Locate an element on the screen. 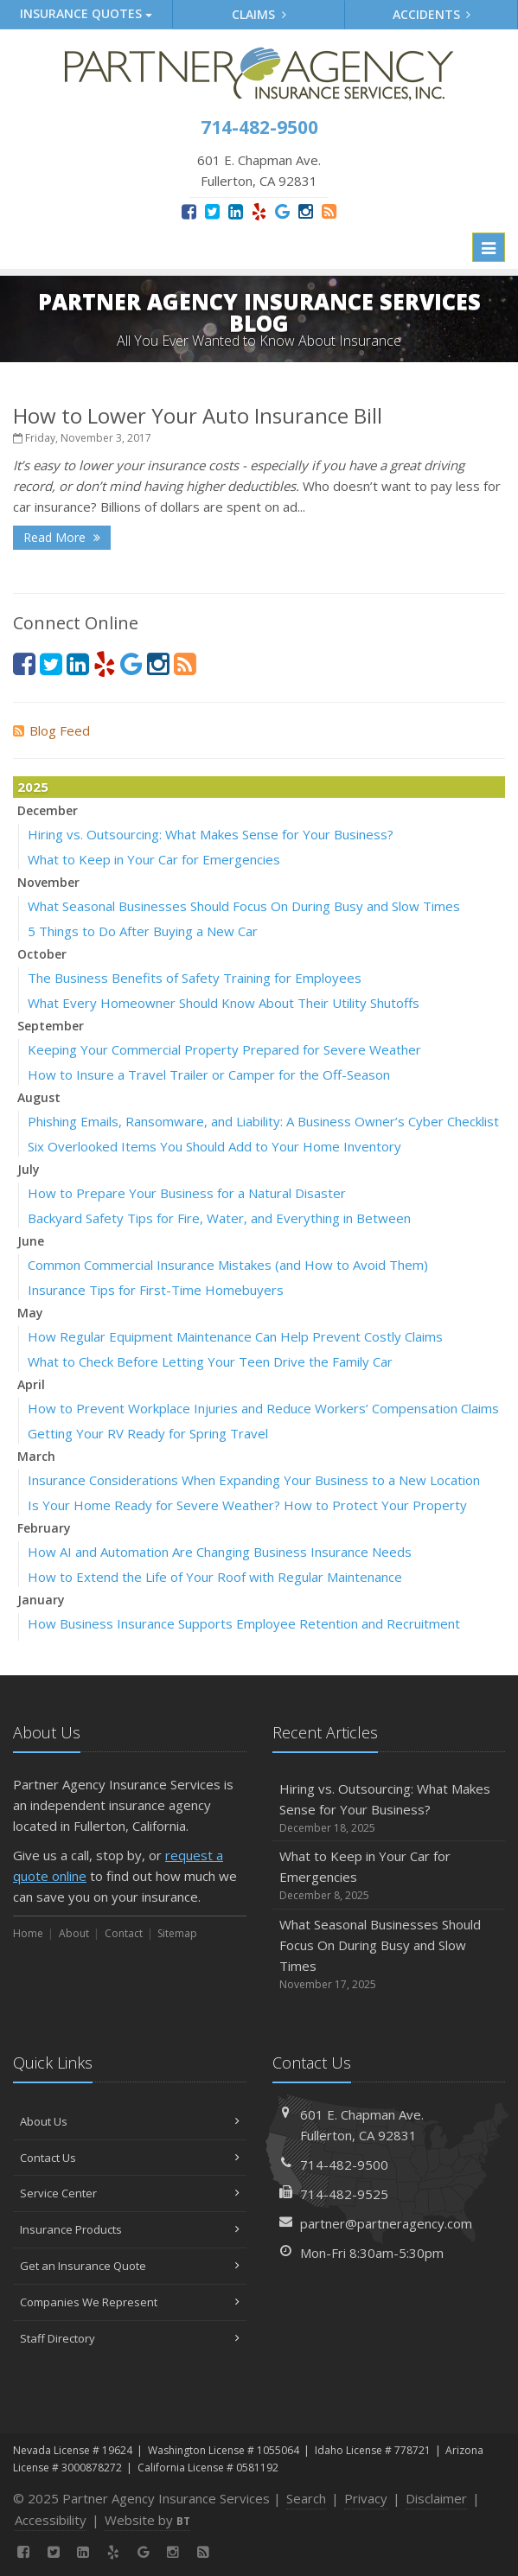 The width and height of the screenshot is (518, 2576). Insurance Products is located at coordinates (130, 2229).